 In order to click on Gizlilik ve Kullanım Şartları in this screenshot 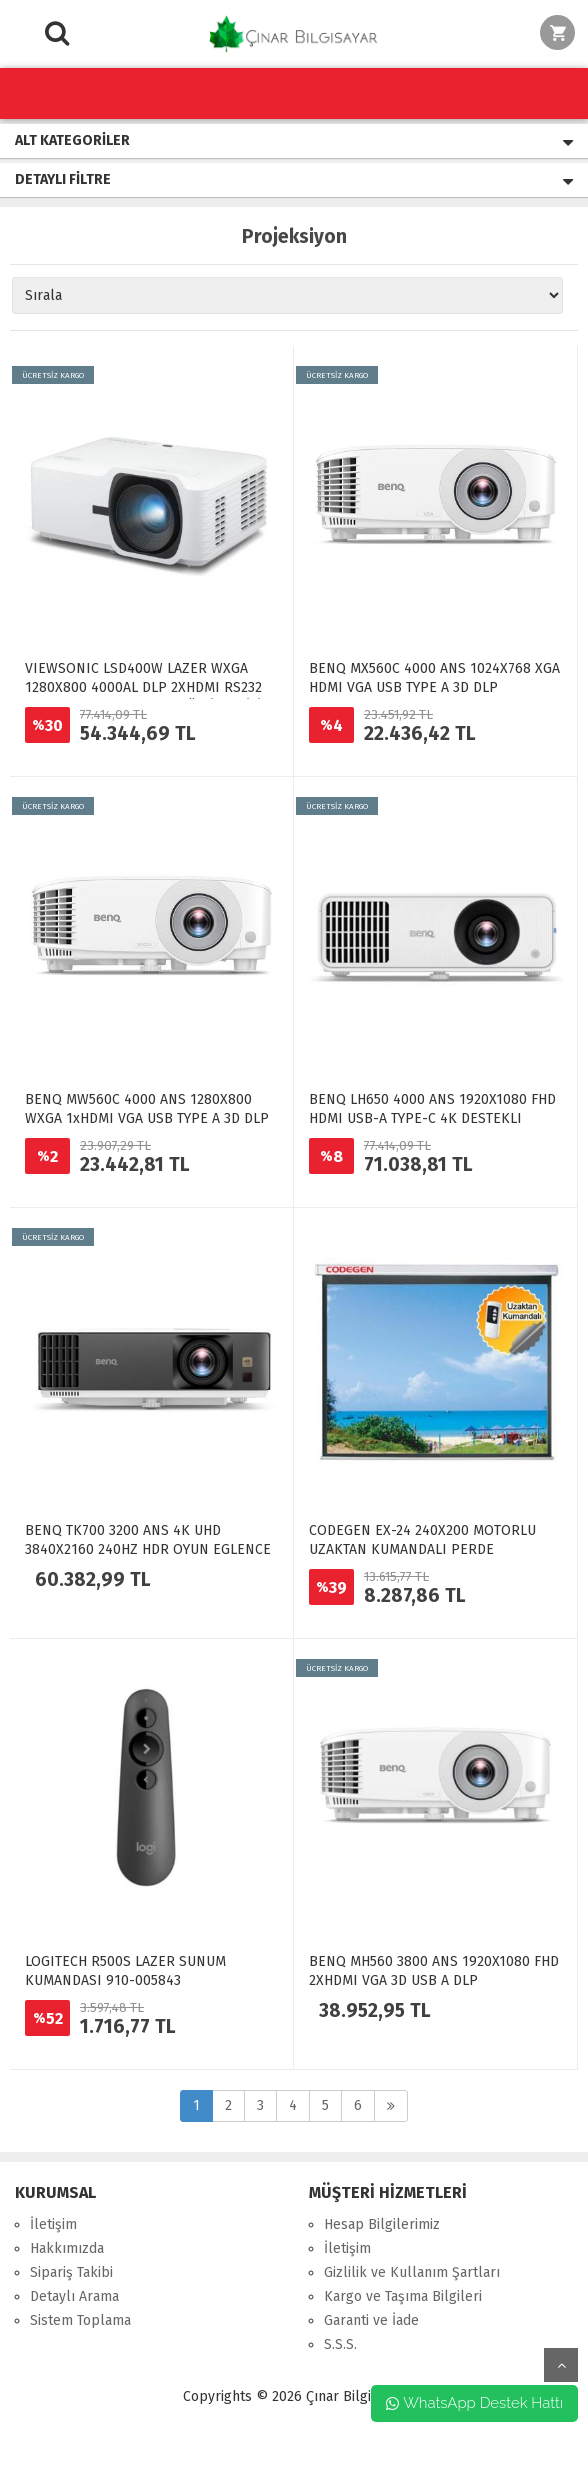, I will do `click(412, 2272)`.